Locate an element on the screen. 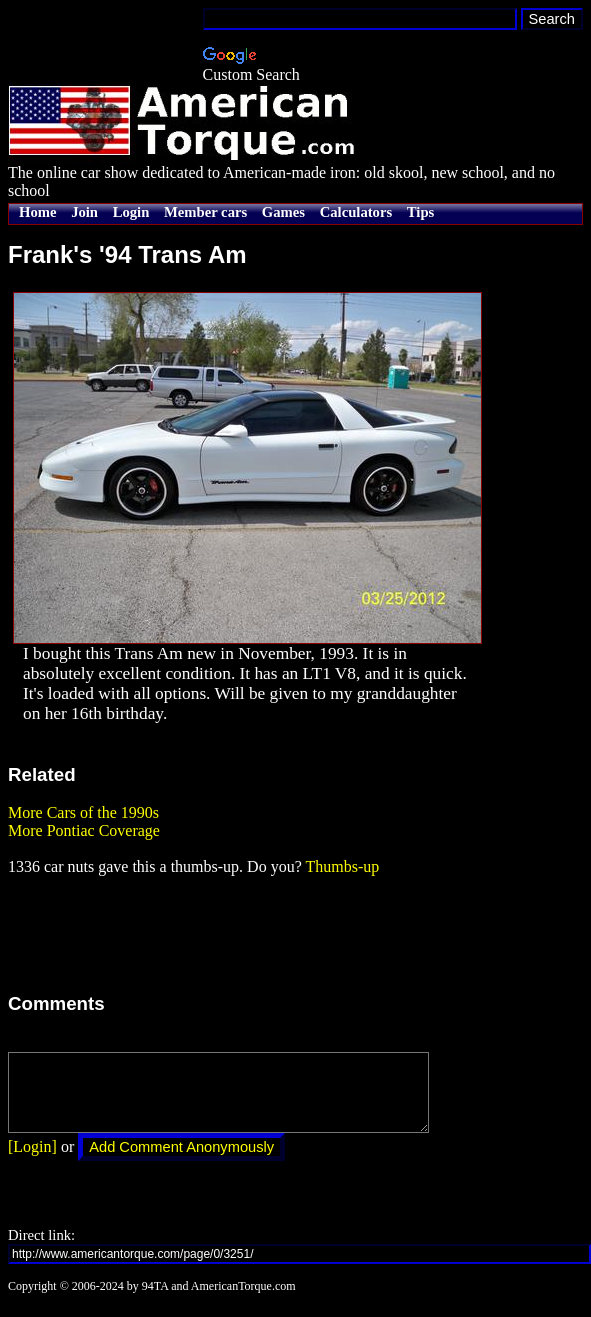 Image resolution: width=591 pixels, height=1317 pixels. Games is located at coordinates (283, 212).